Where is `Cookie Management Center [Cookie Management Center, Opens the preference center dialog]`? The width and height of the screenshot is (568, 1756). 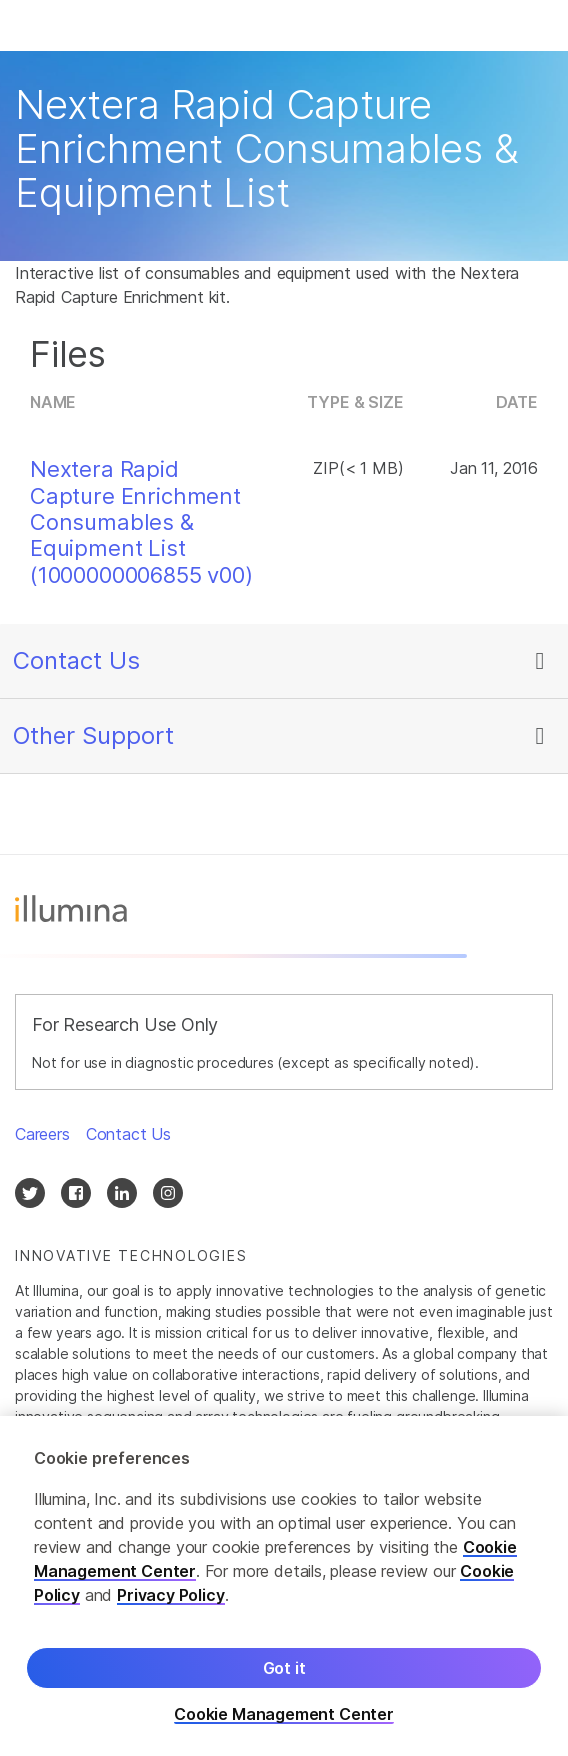 Cookie Management Center [Cookie Management Center, Opens the preference center dialog] is located at coordinates (284, 1714).